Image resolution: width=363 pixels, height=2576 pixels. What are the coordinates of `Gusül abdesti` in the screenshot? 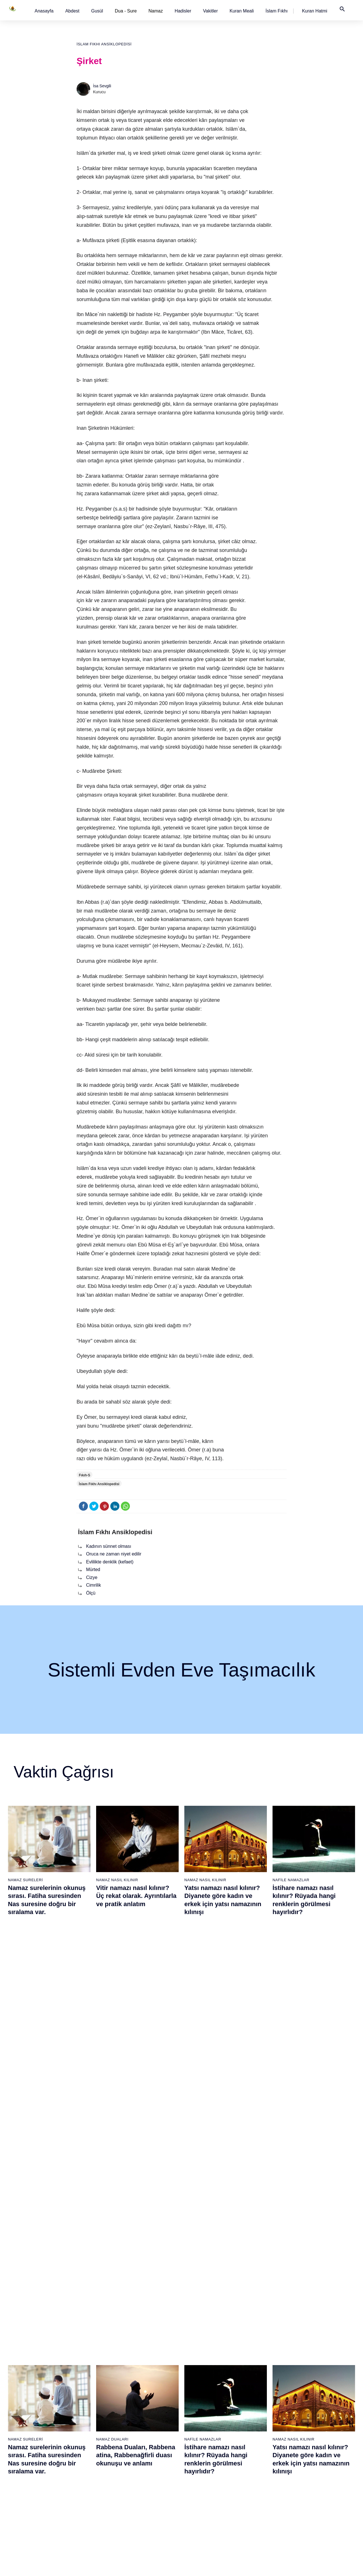 It's located at (21, 2402).